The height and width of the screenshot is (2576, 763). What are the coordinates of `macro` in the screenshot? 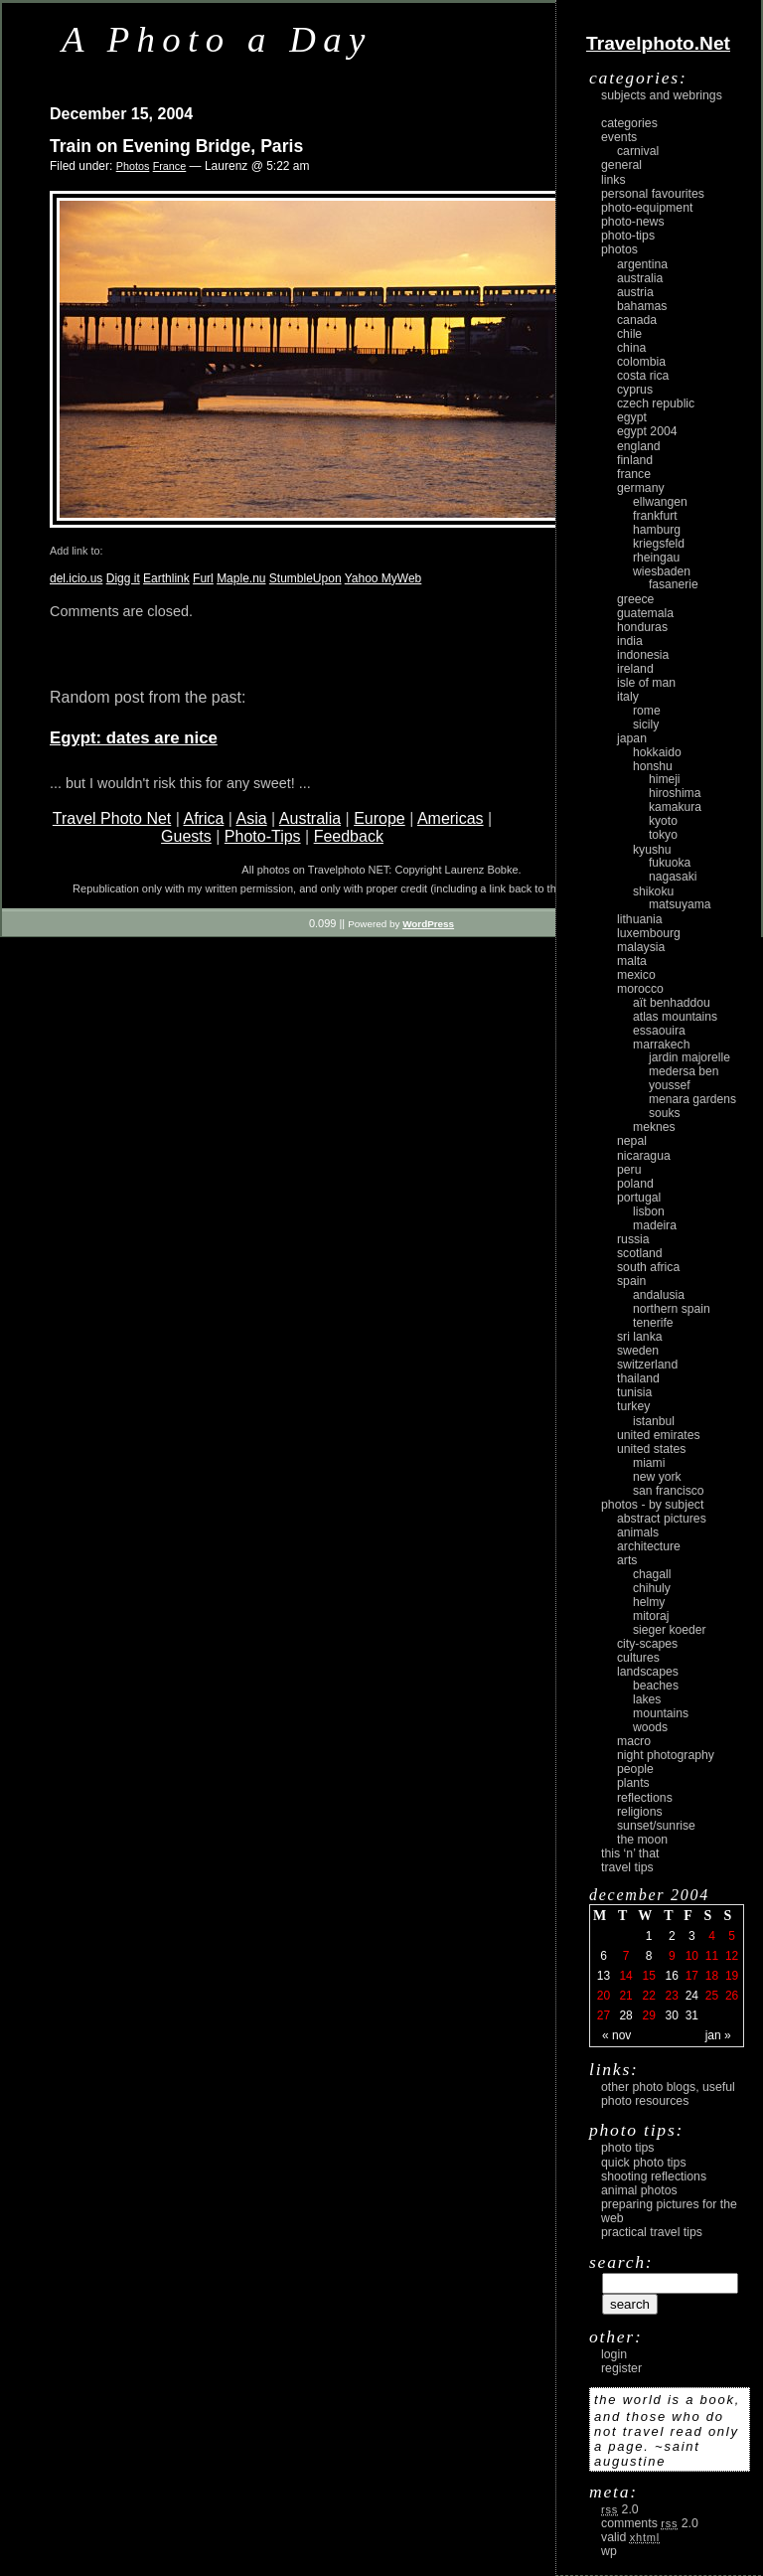 It's located at (634, 1741).